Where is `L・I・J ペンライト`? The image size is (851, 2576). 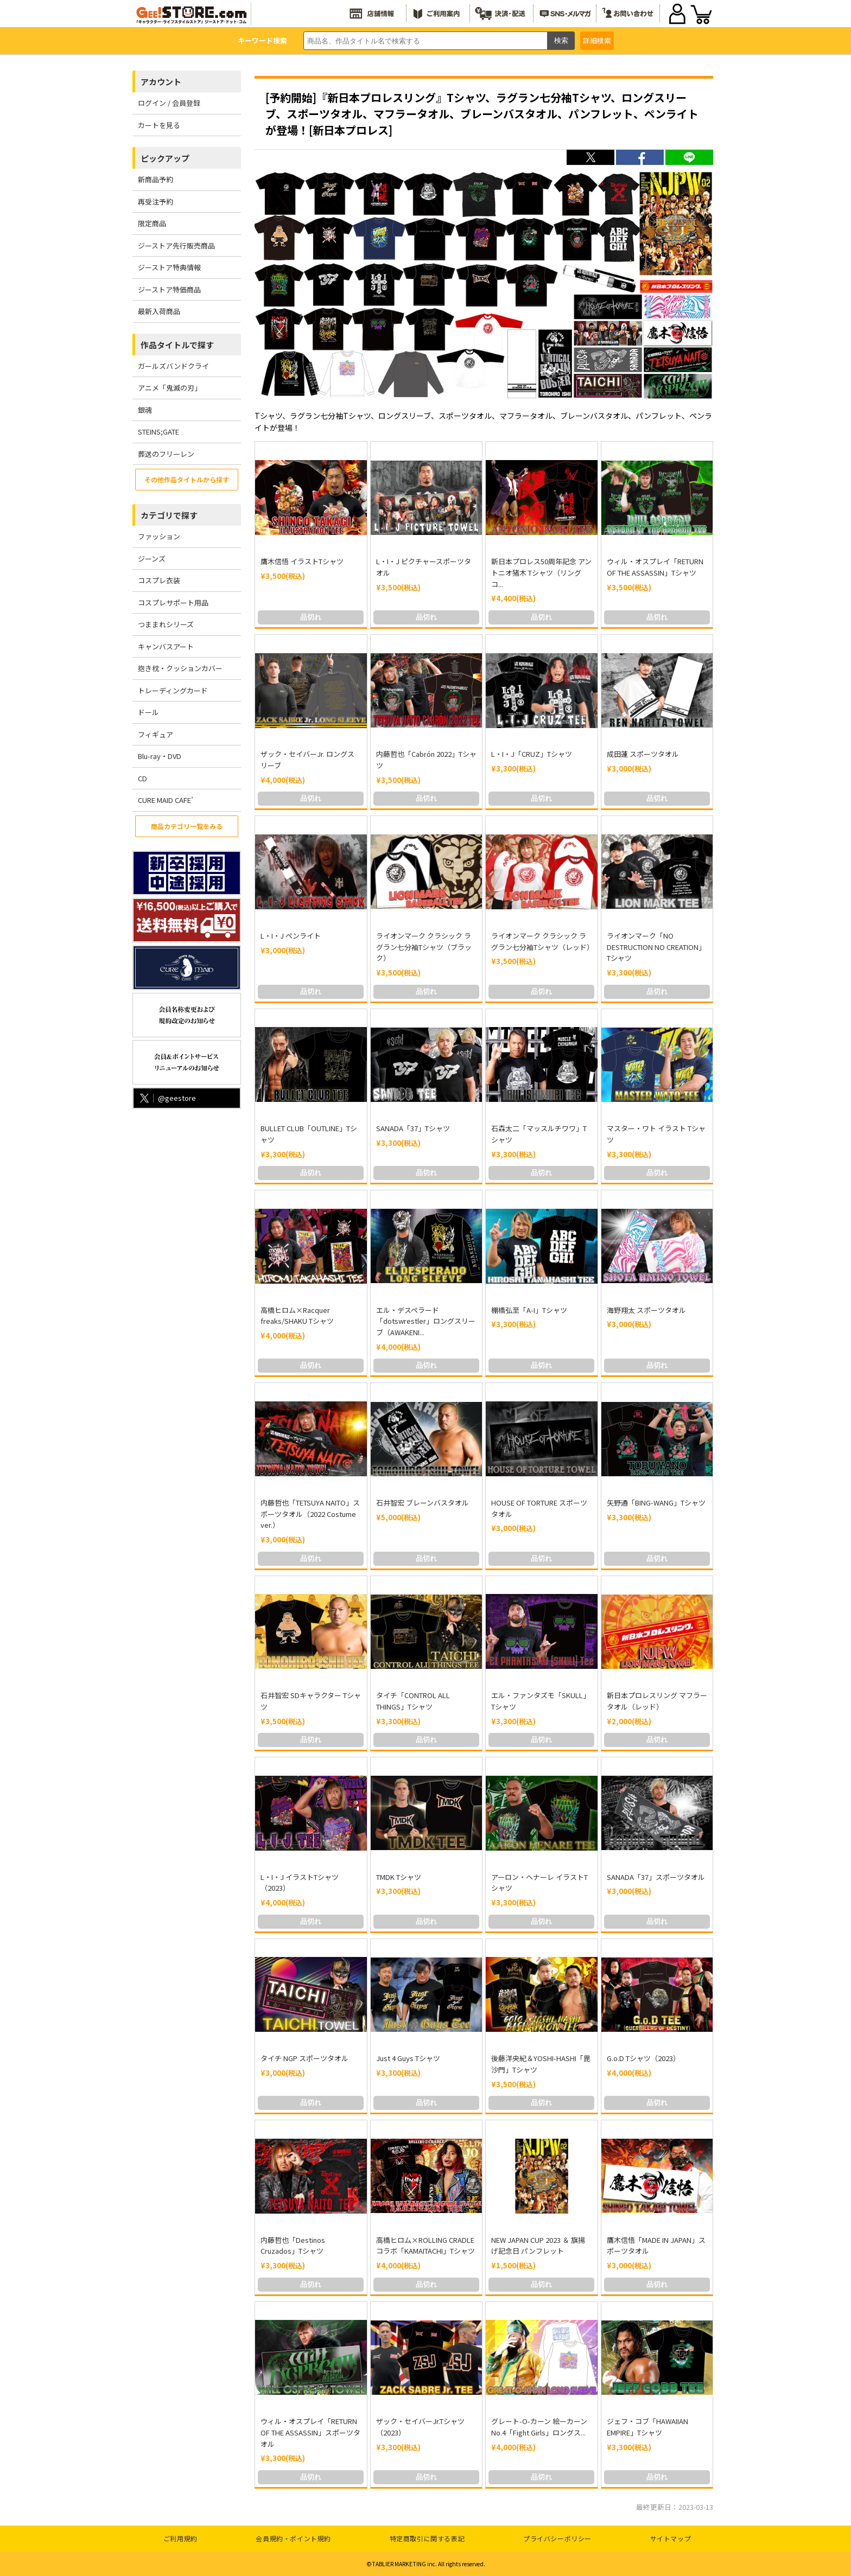
L・I・J ペンライト is located at coordinates (291, 935).